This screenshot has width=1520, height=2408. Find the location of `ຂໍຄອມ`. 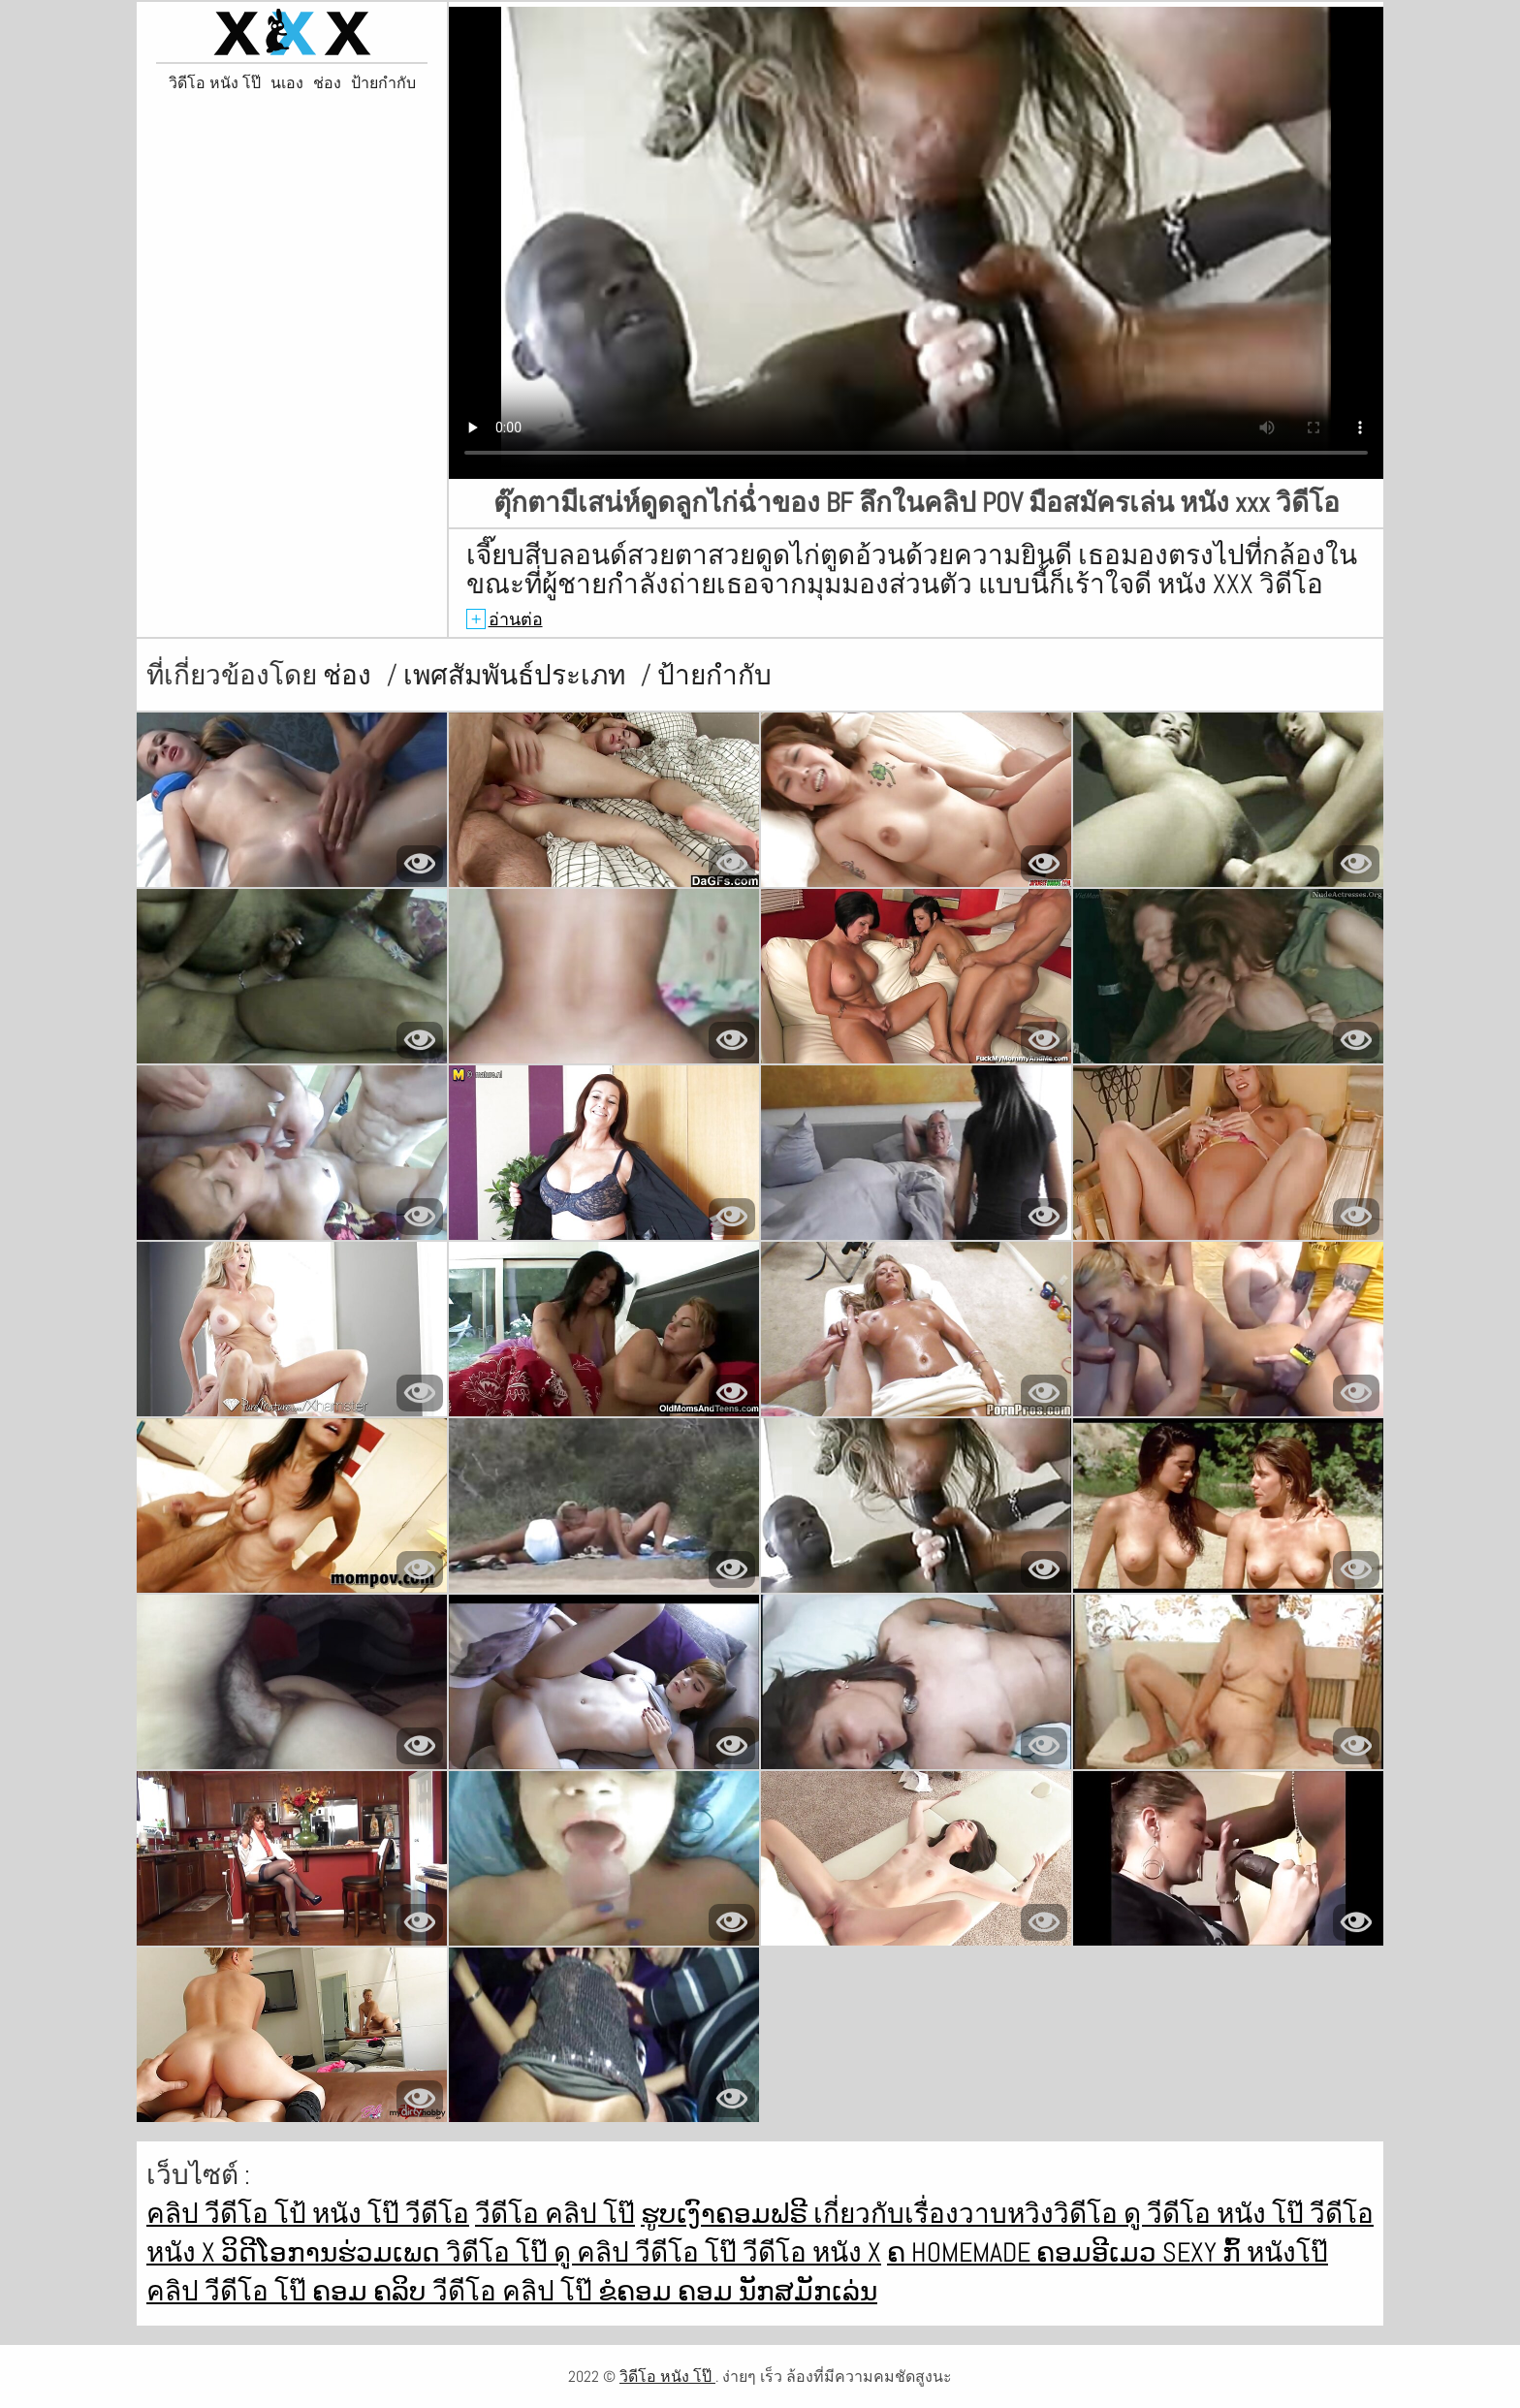

ຂໍຄອມ is located at coordinates (638, 2291).